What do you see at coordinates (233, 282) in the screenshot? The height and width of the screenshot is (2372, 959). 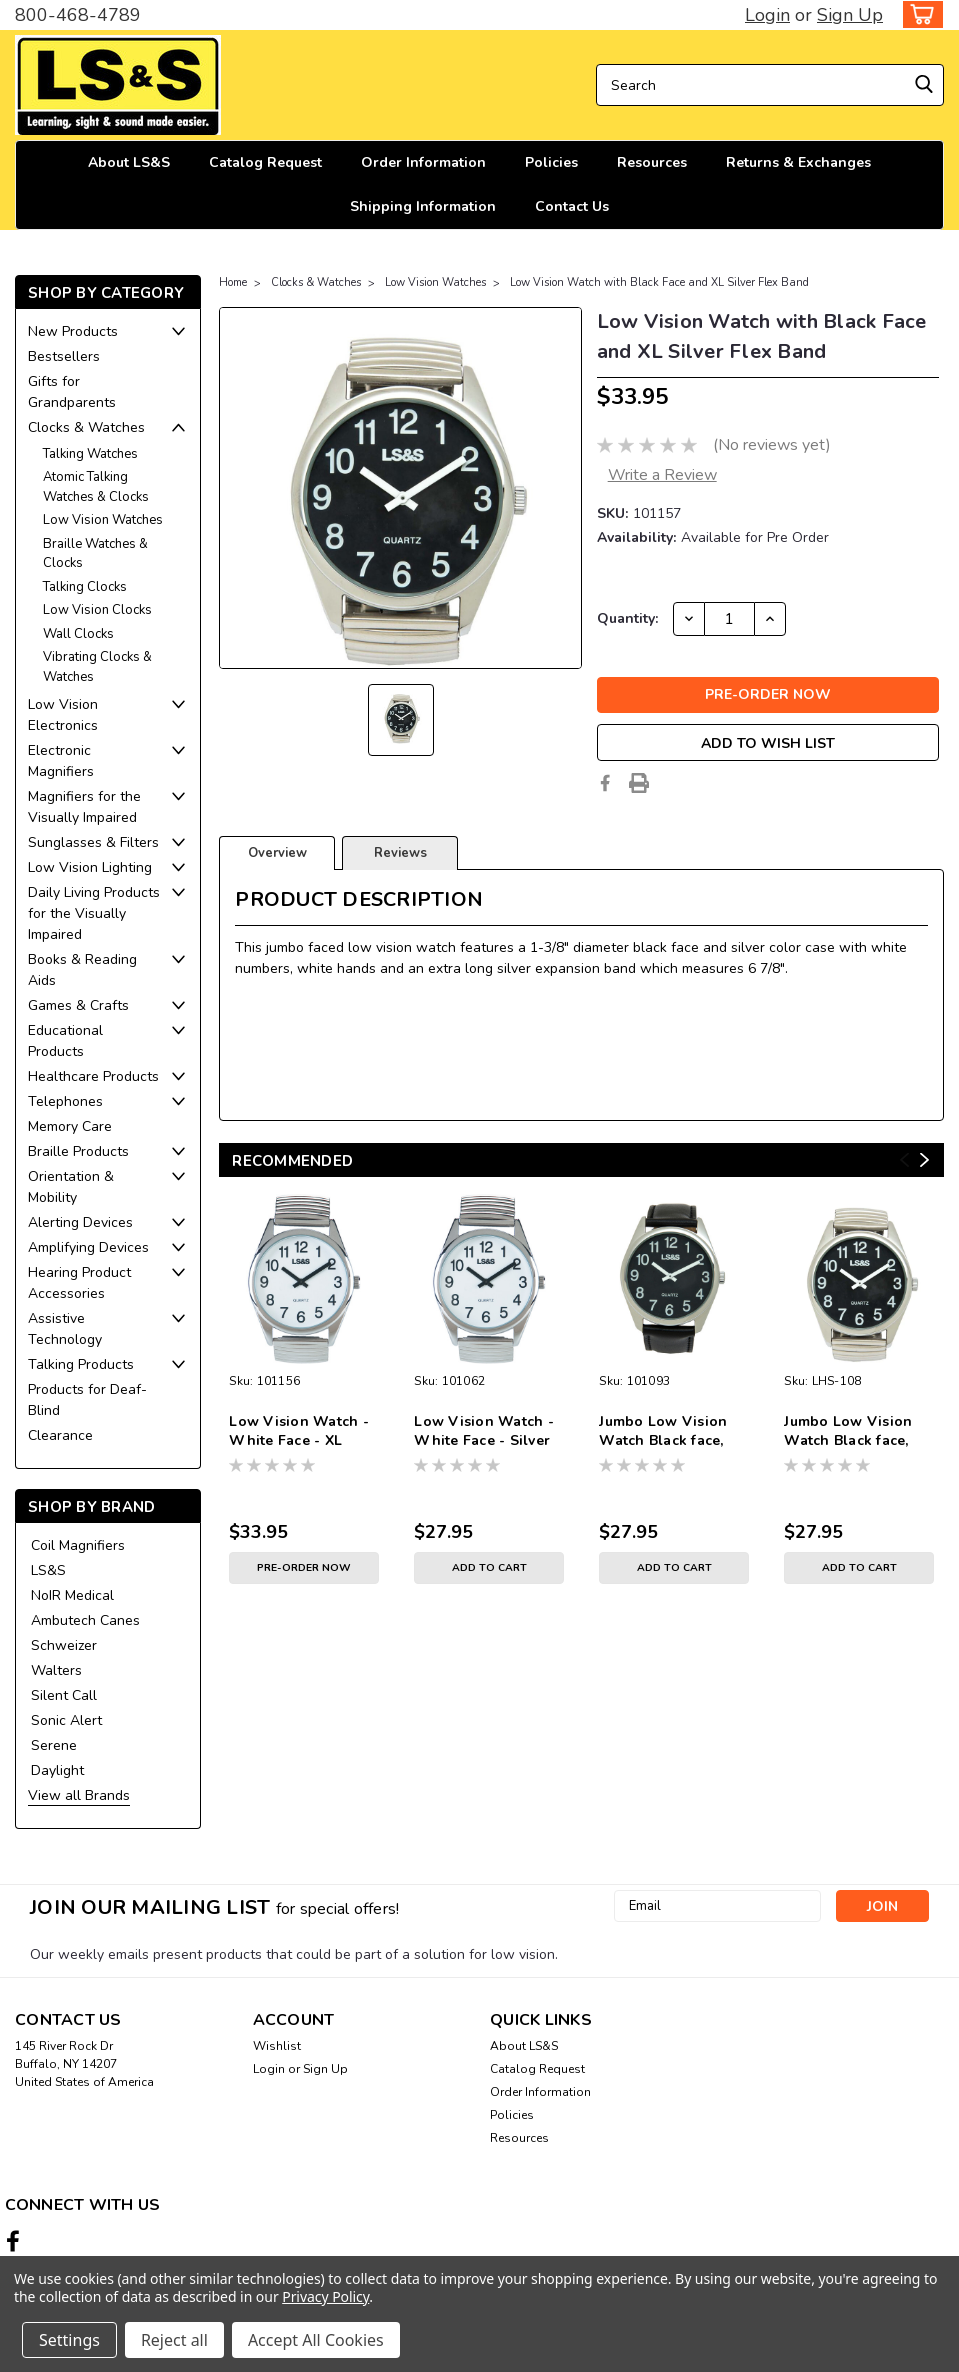 I see `Home` at bounding box center [233, 282].